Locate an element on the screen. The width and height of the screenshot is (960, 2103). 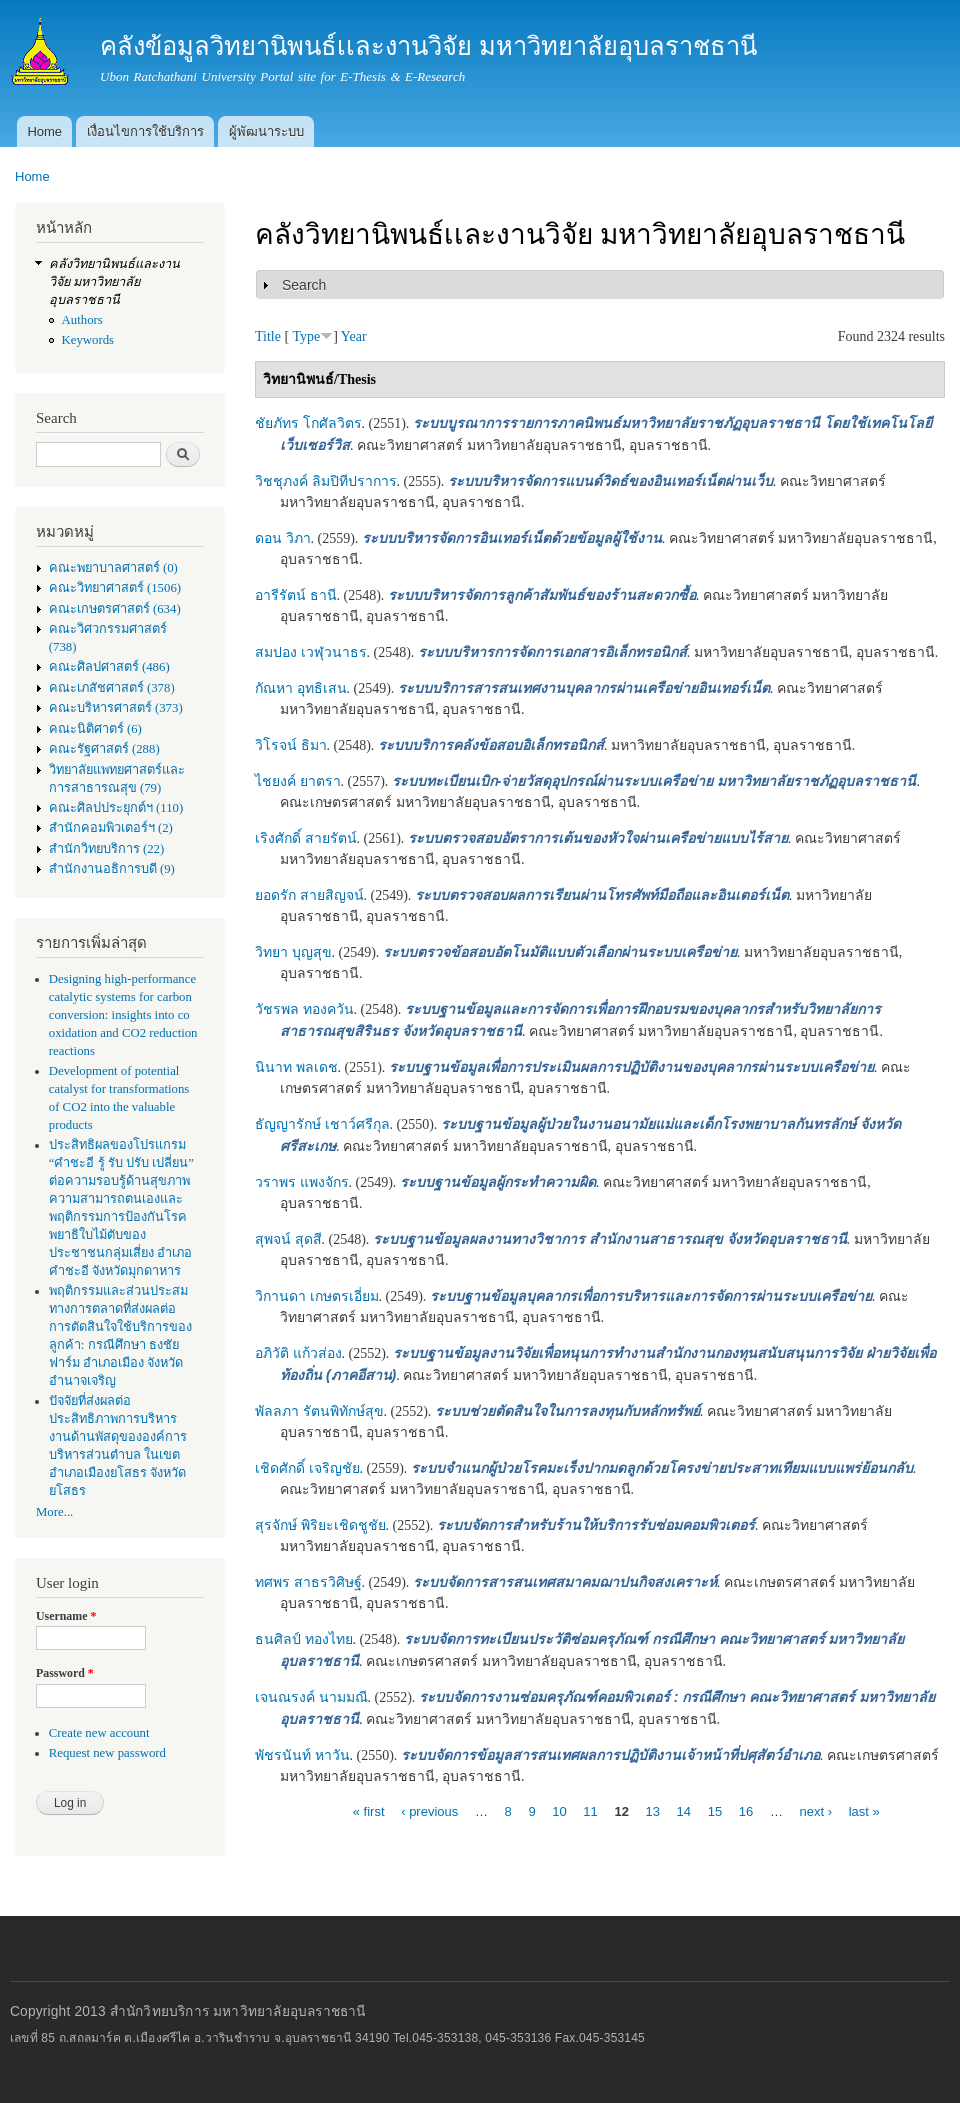
ไชยงค์ ยาตรา is located at coordinates (298, 781).